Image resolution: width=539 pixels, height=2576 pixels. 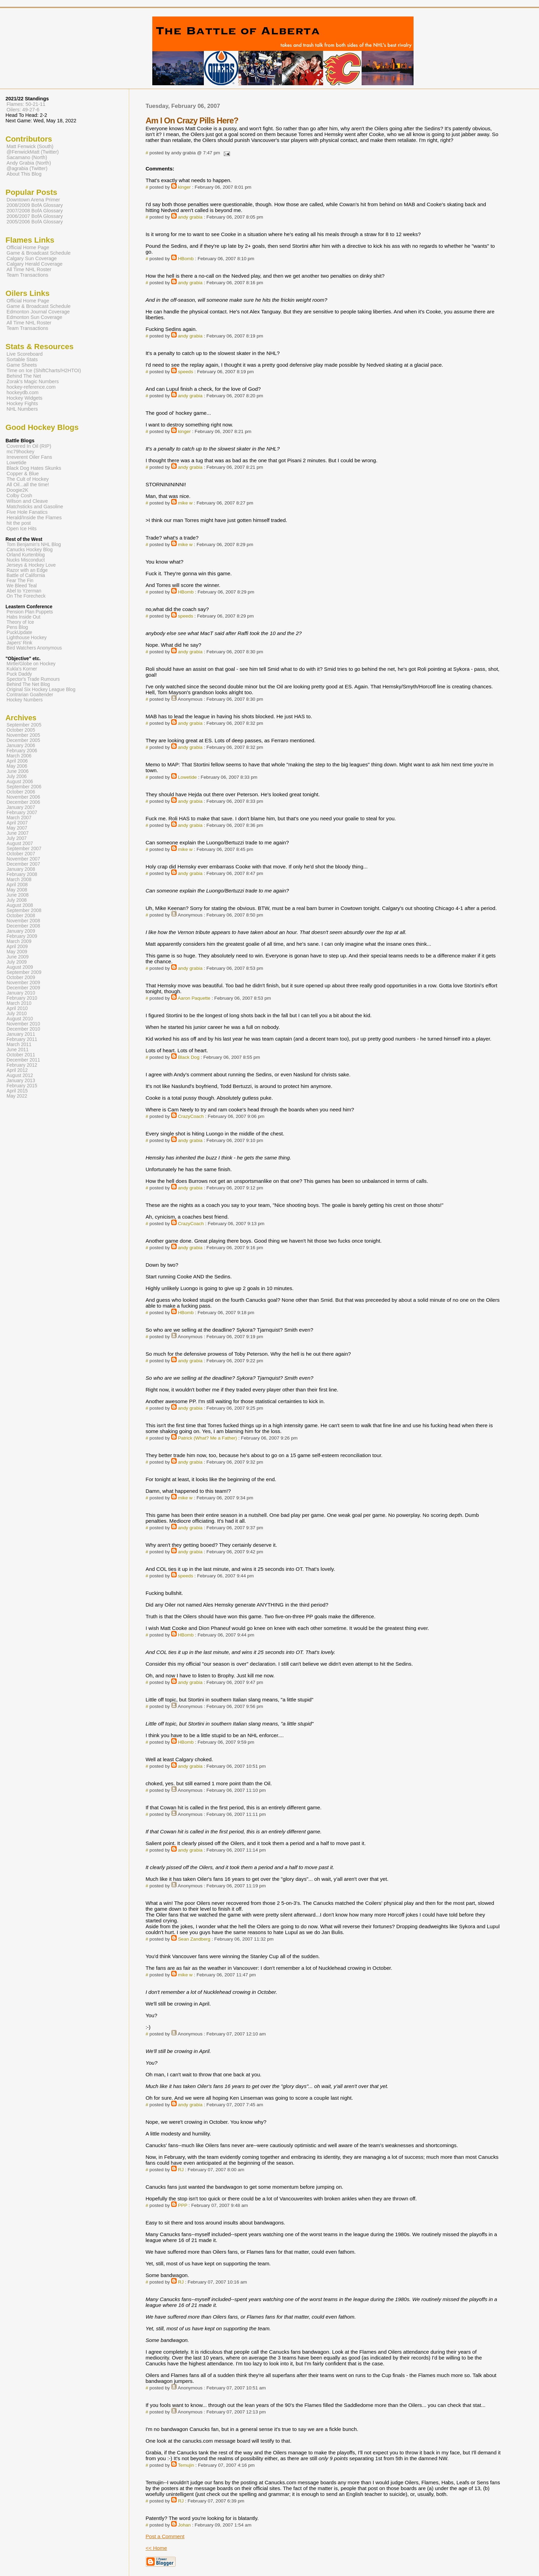 I want to click on Canucks Hockey Blog, so click(x=30, y=549).